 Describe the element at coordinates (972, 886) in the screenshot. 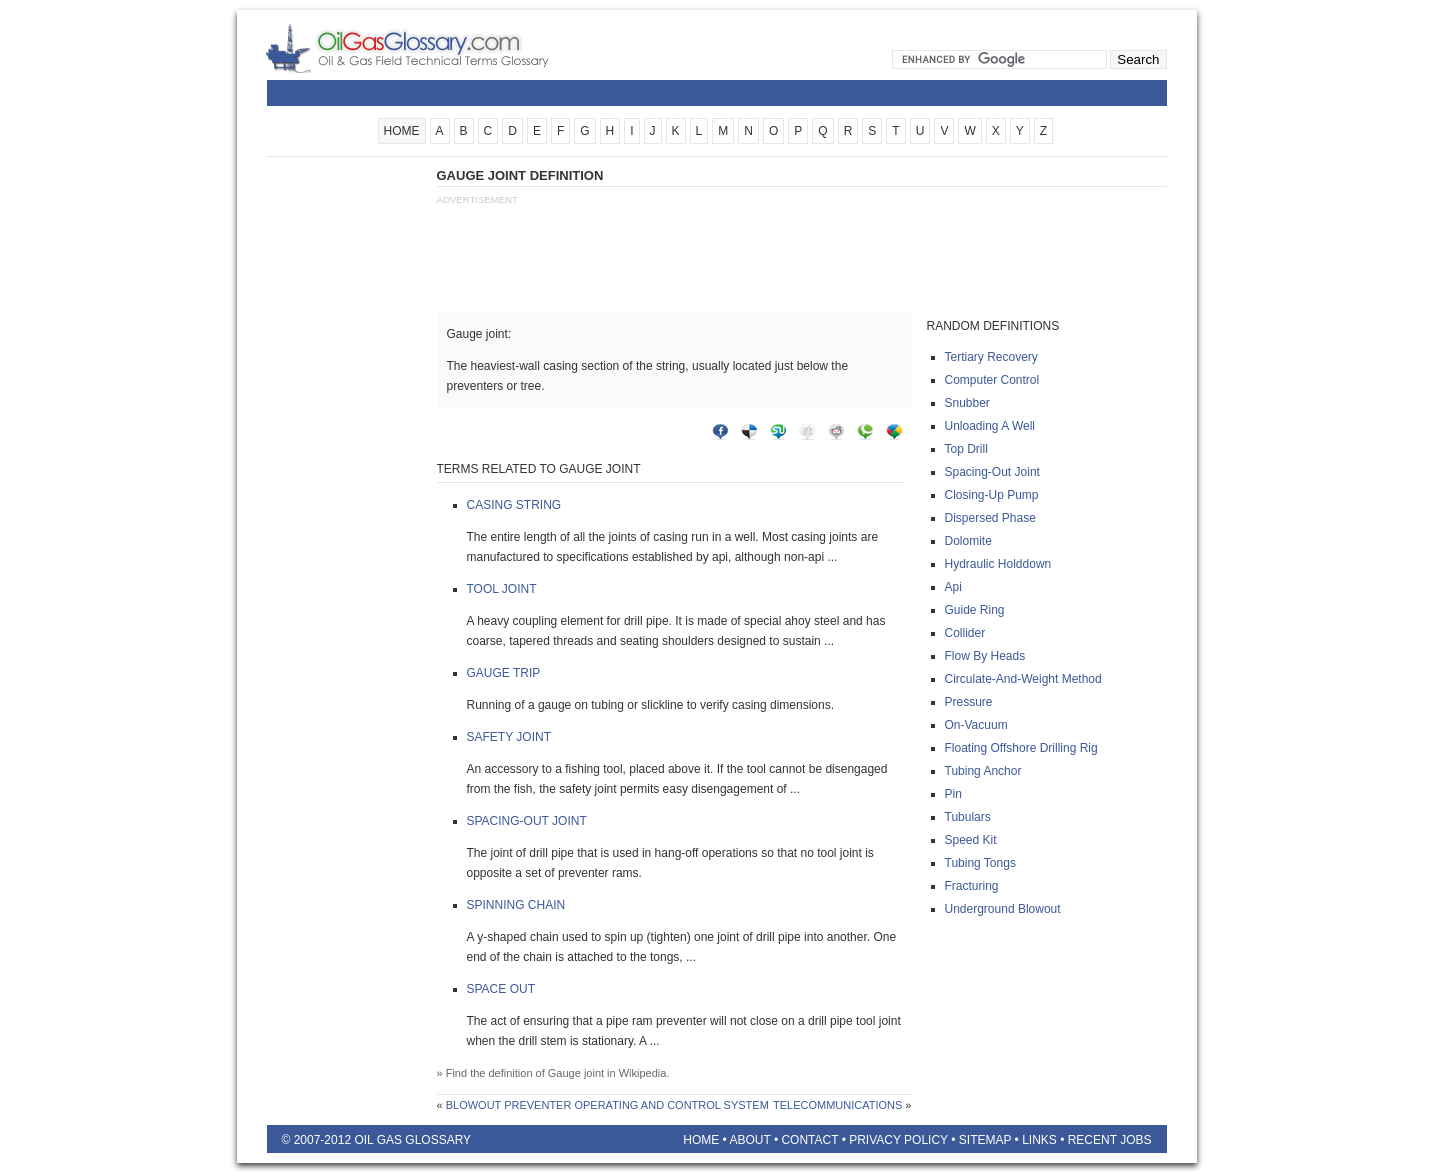

I see `Fracturing` at that location.